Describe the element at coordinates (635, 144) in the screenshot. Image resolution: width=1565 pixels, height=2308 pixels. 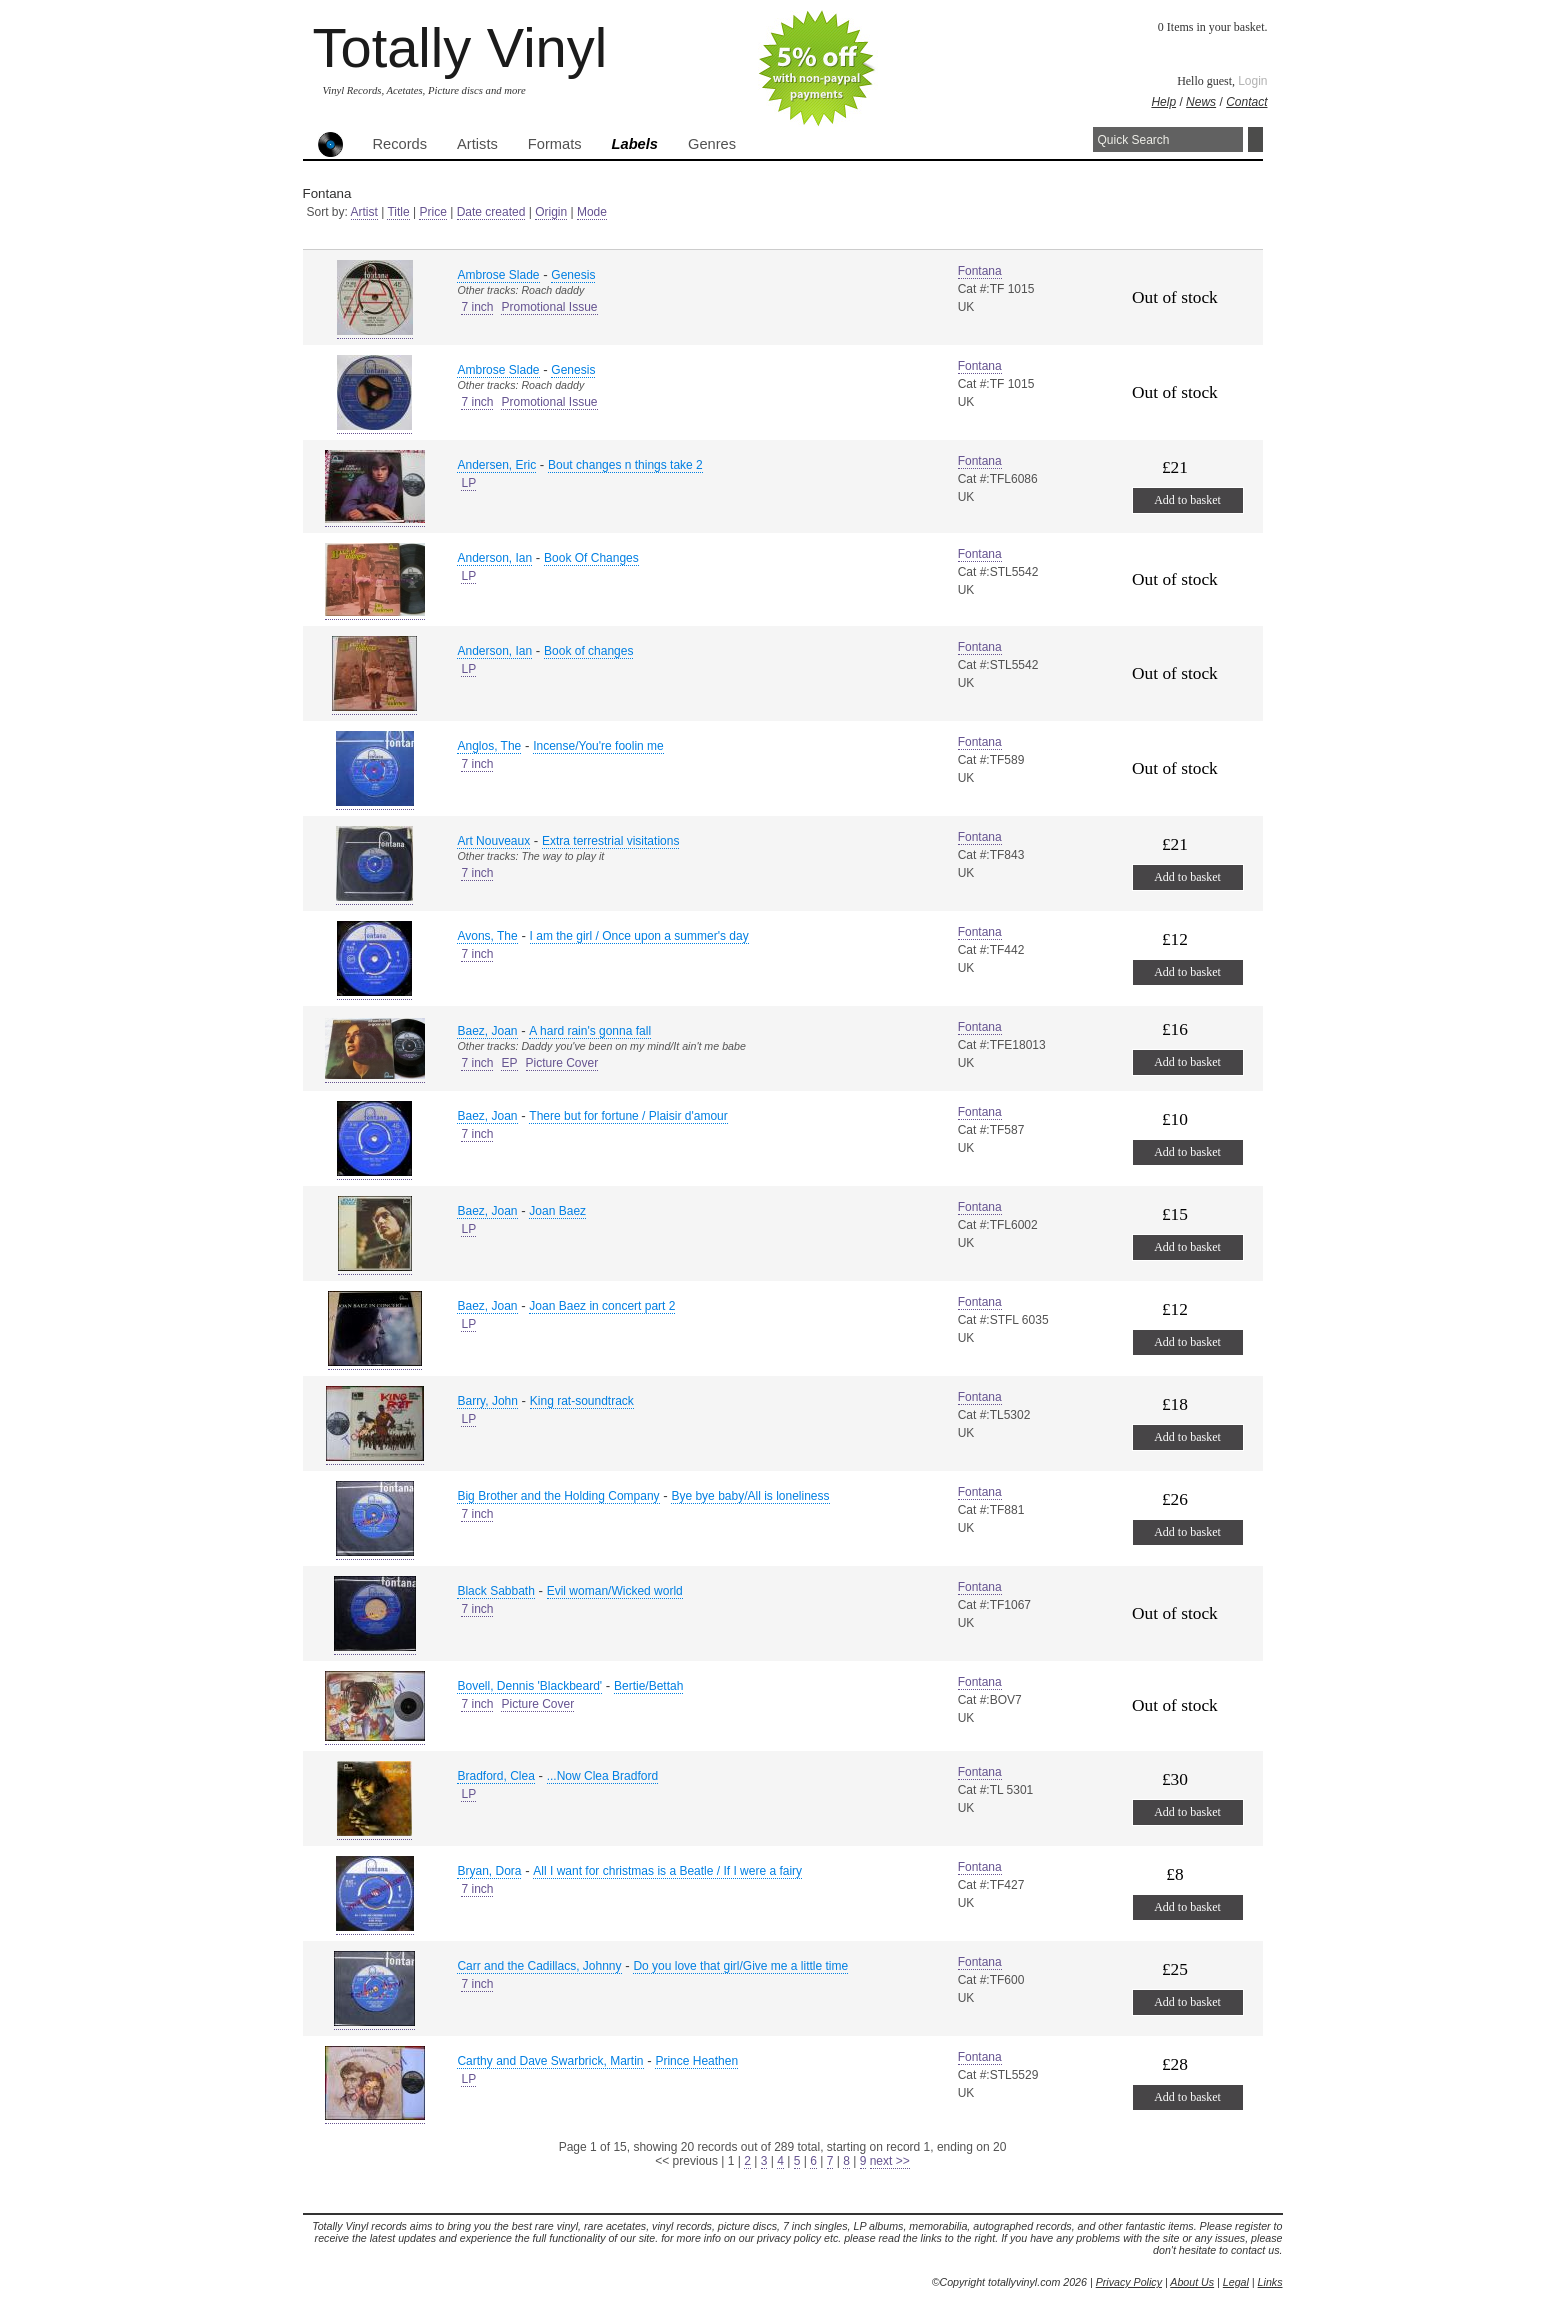
I see `Labels` at that location.